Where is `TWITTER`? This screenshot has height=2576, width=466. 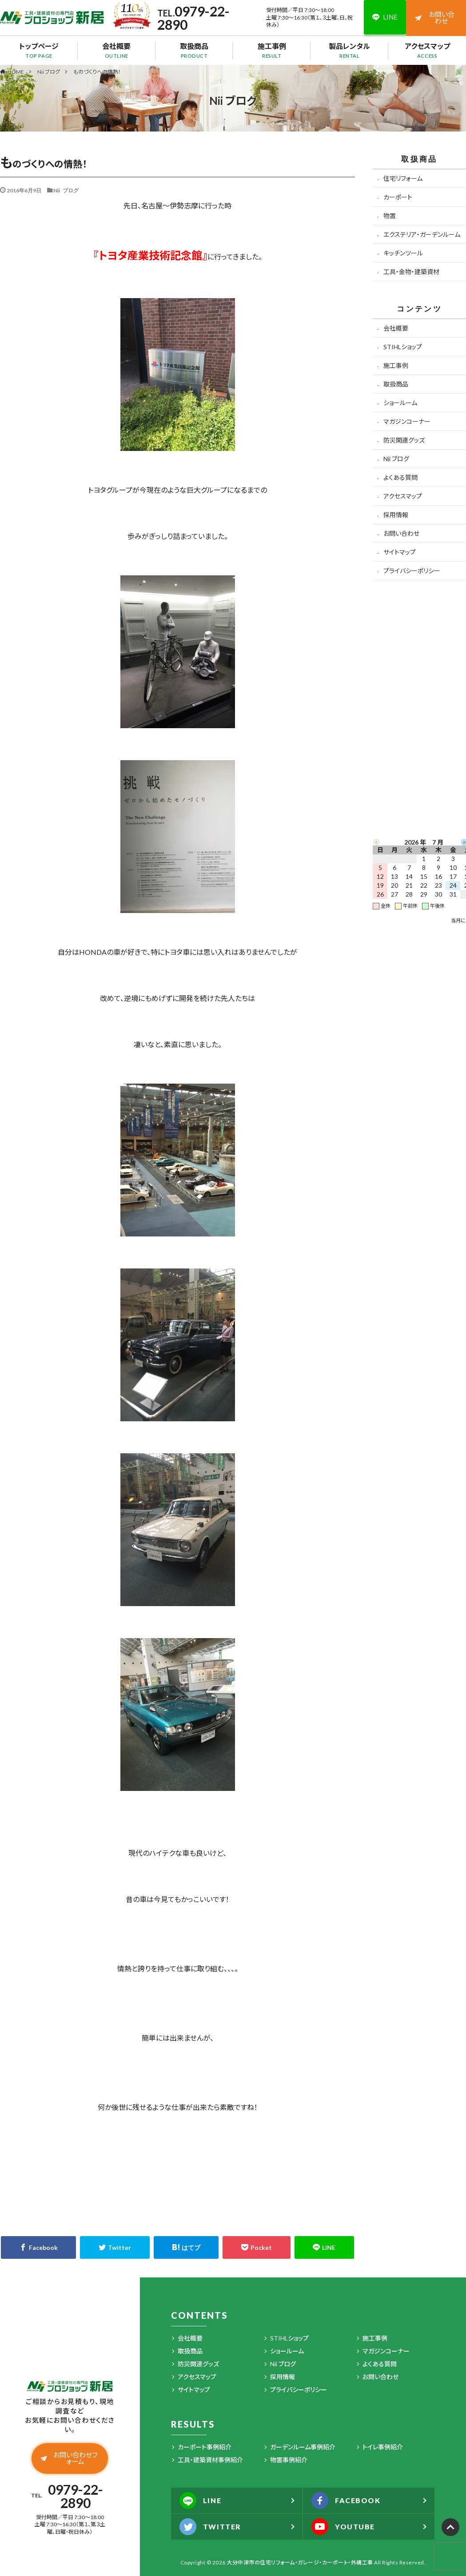 TWITTER is located at coordinates (211, 2526).